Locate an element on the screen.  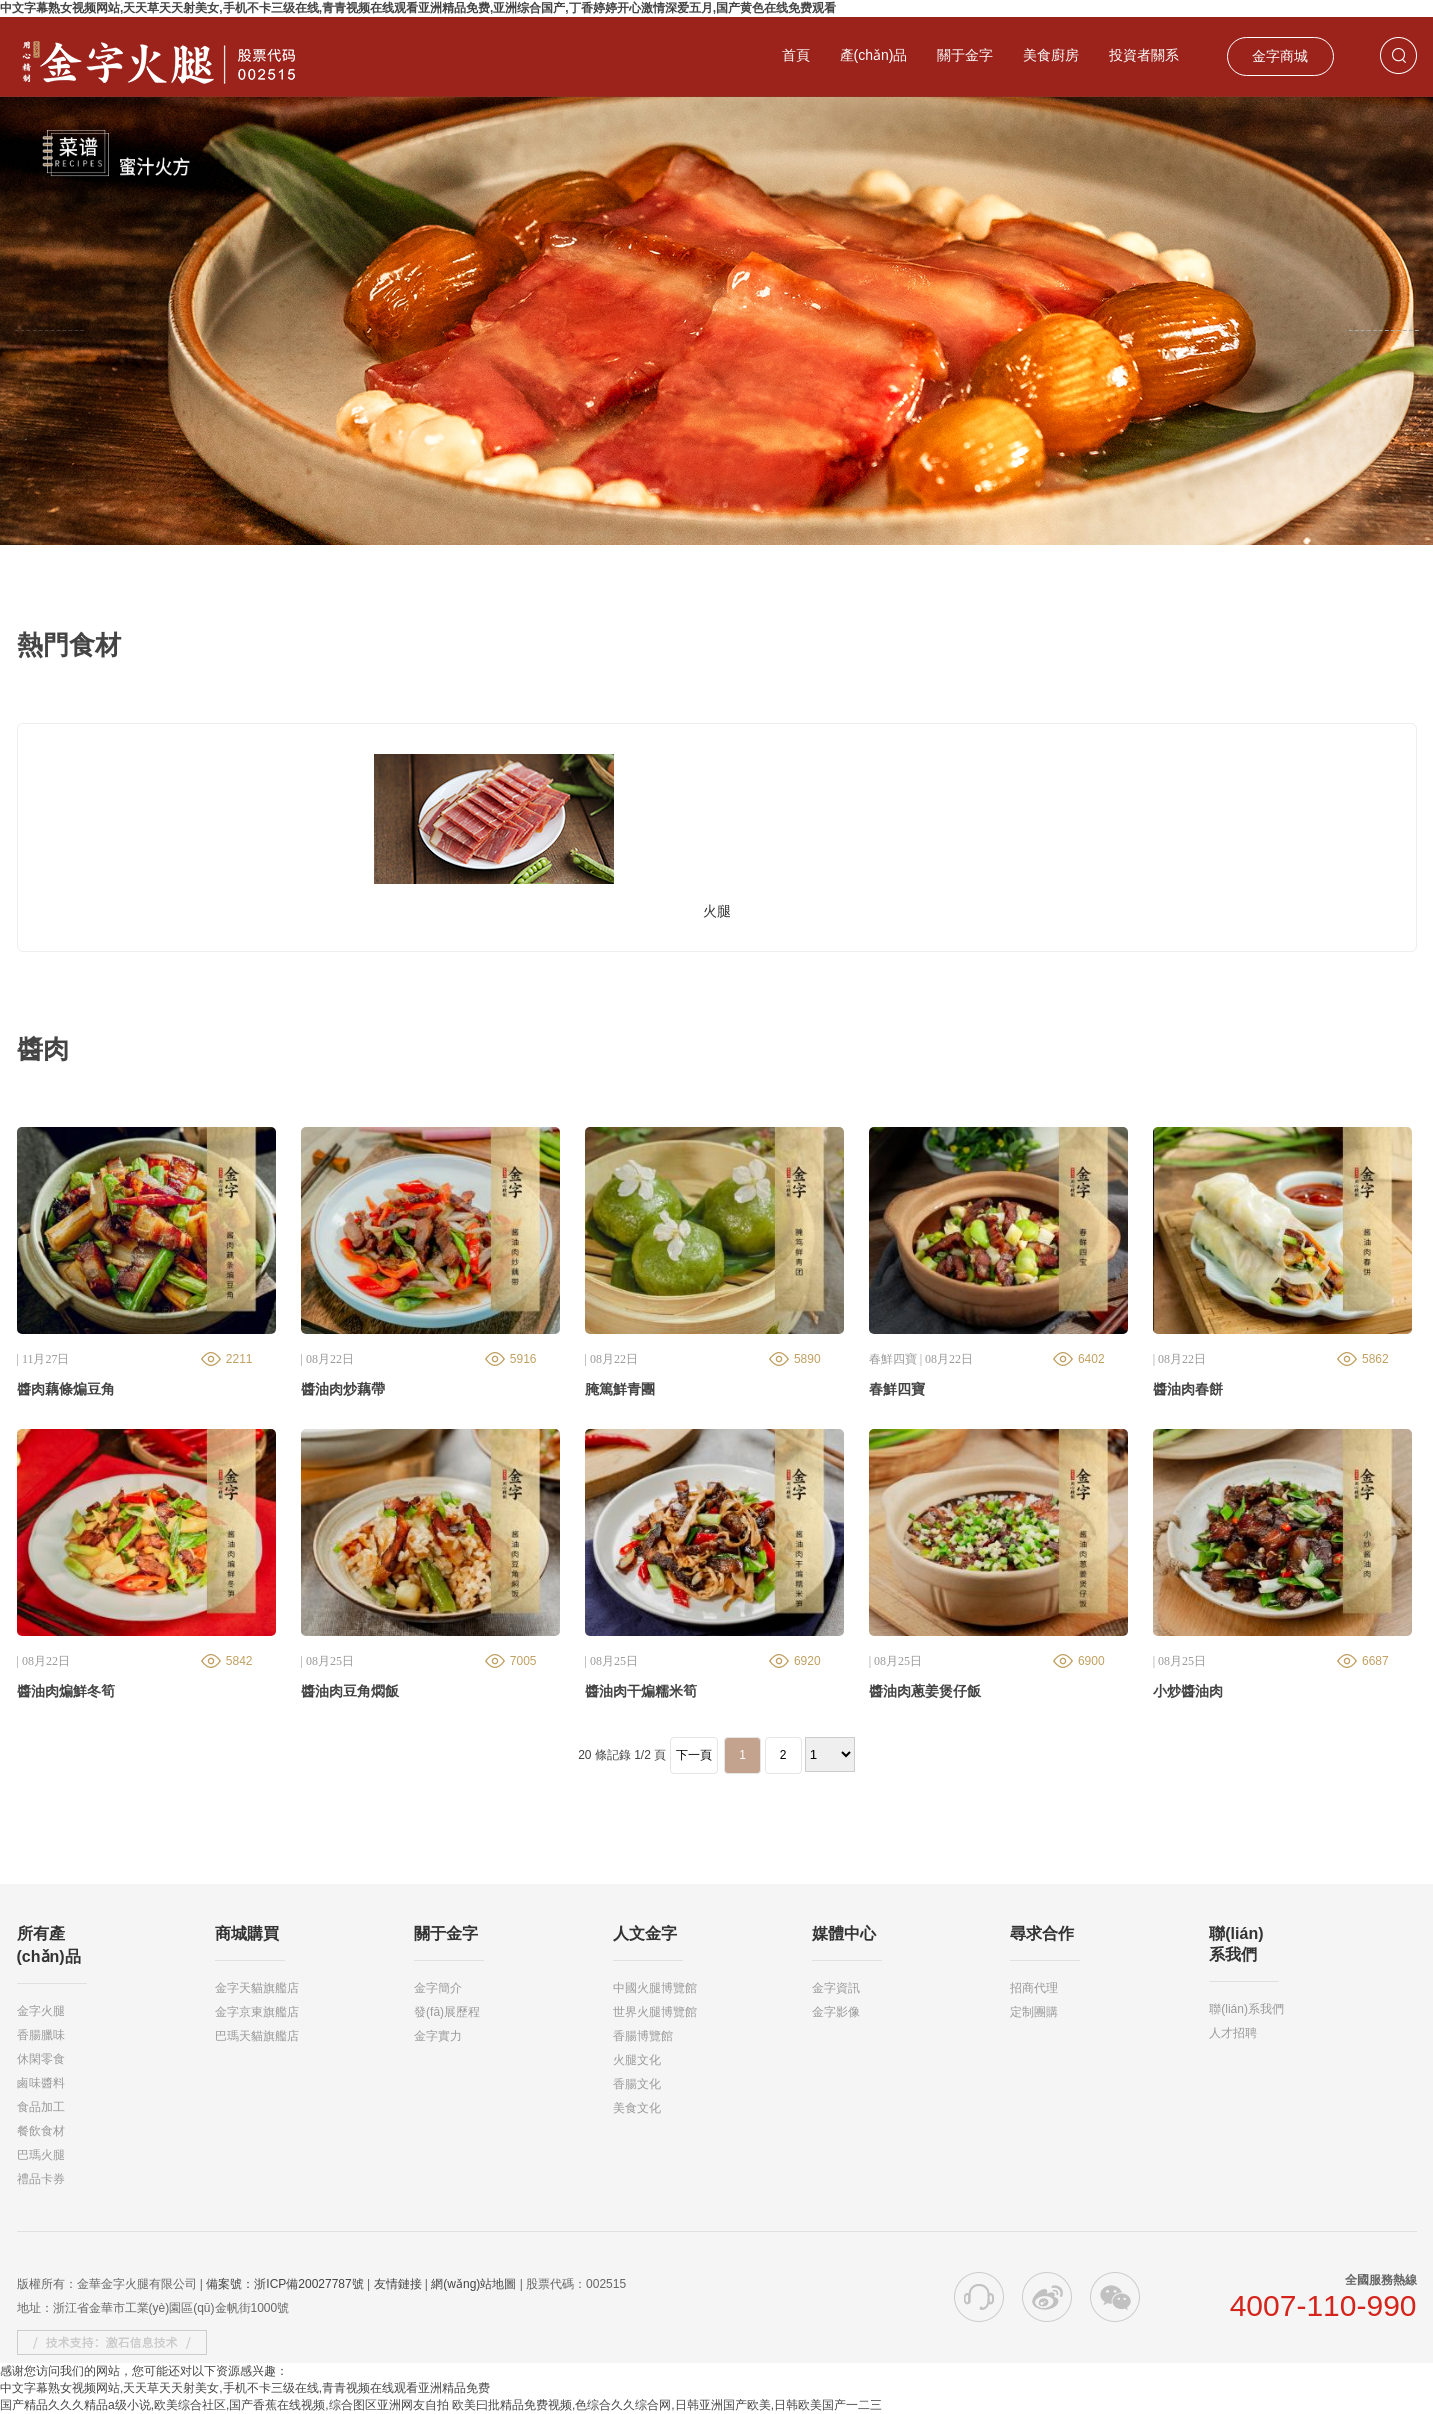
鹵味醬料 is located at coordinates (41, 2083).